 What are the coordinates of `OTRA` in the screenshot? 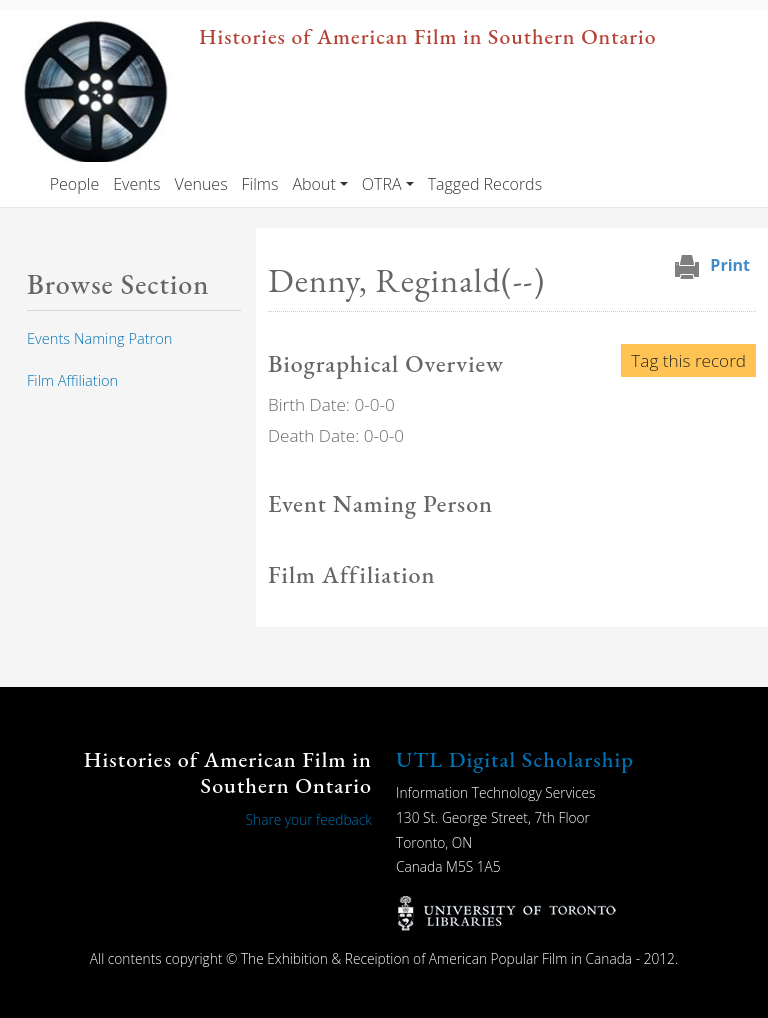 It's located at (382, 184).